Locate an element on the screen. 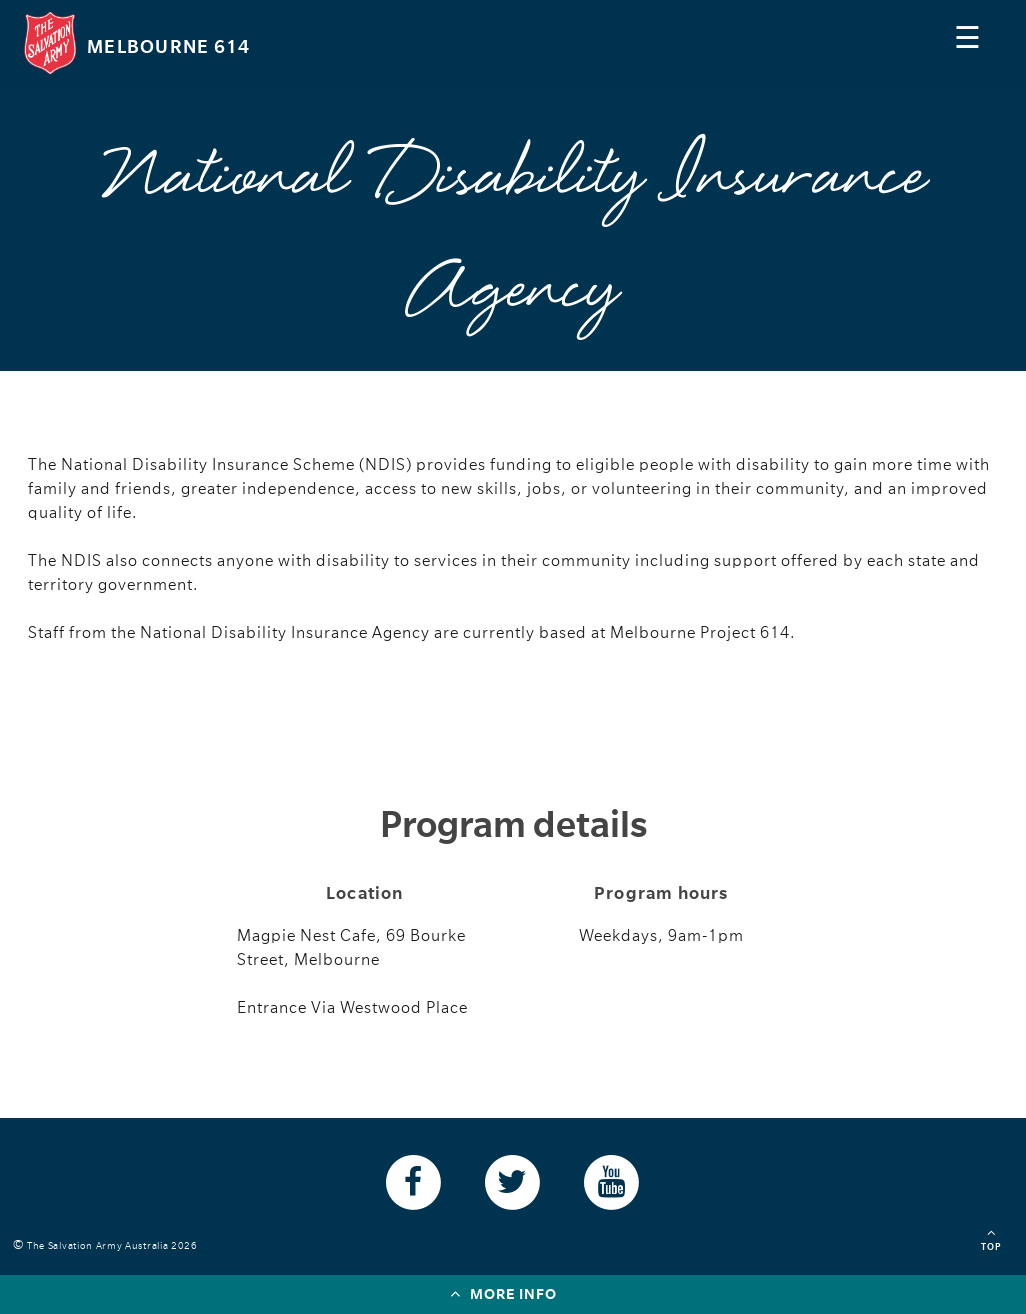 The image size is (1026, 1314). The Salvation Army Australia 2026 is located at coordinates (115, 1245).